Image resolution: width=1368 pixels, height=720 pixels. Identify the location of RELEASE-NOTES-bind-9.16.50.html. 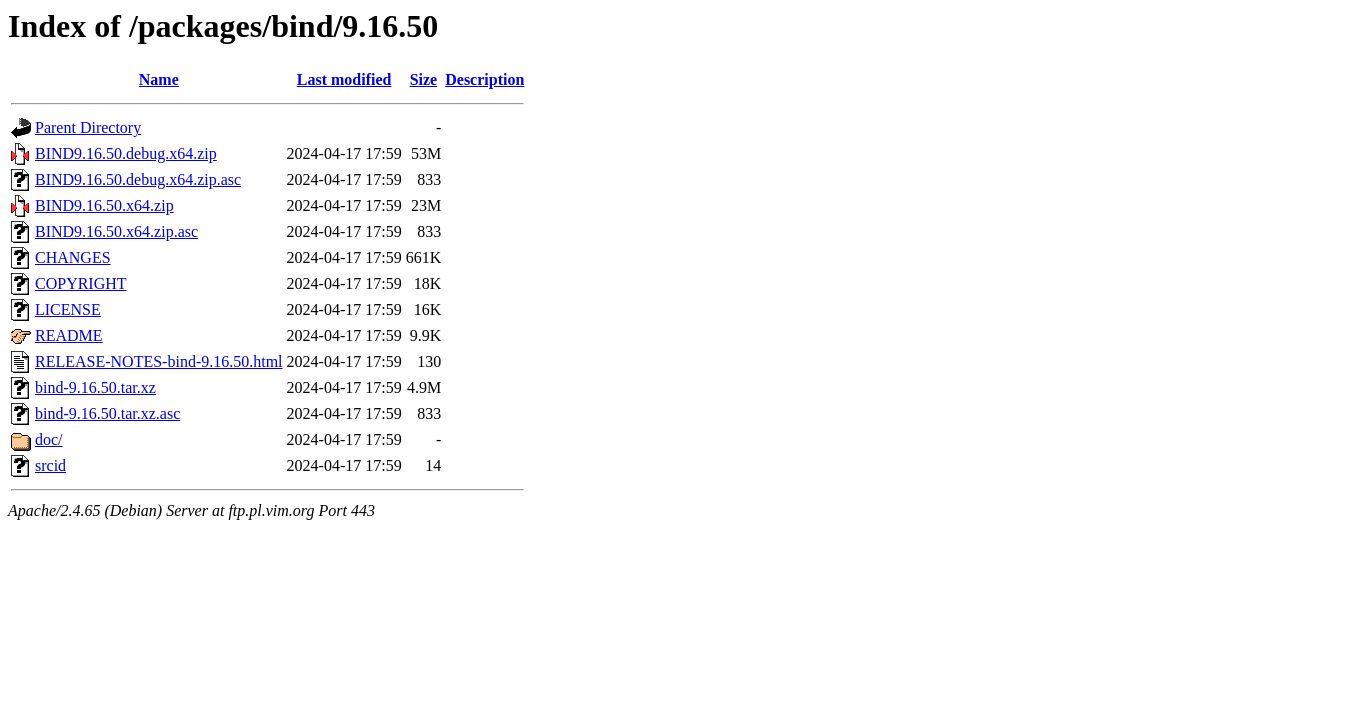
(159, 361).